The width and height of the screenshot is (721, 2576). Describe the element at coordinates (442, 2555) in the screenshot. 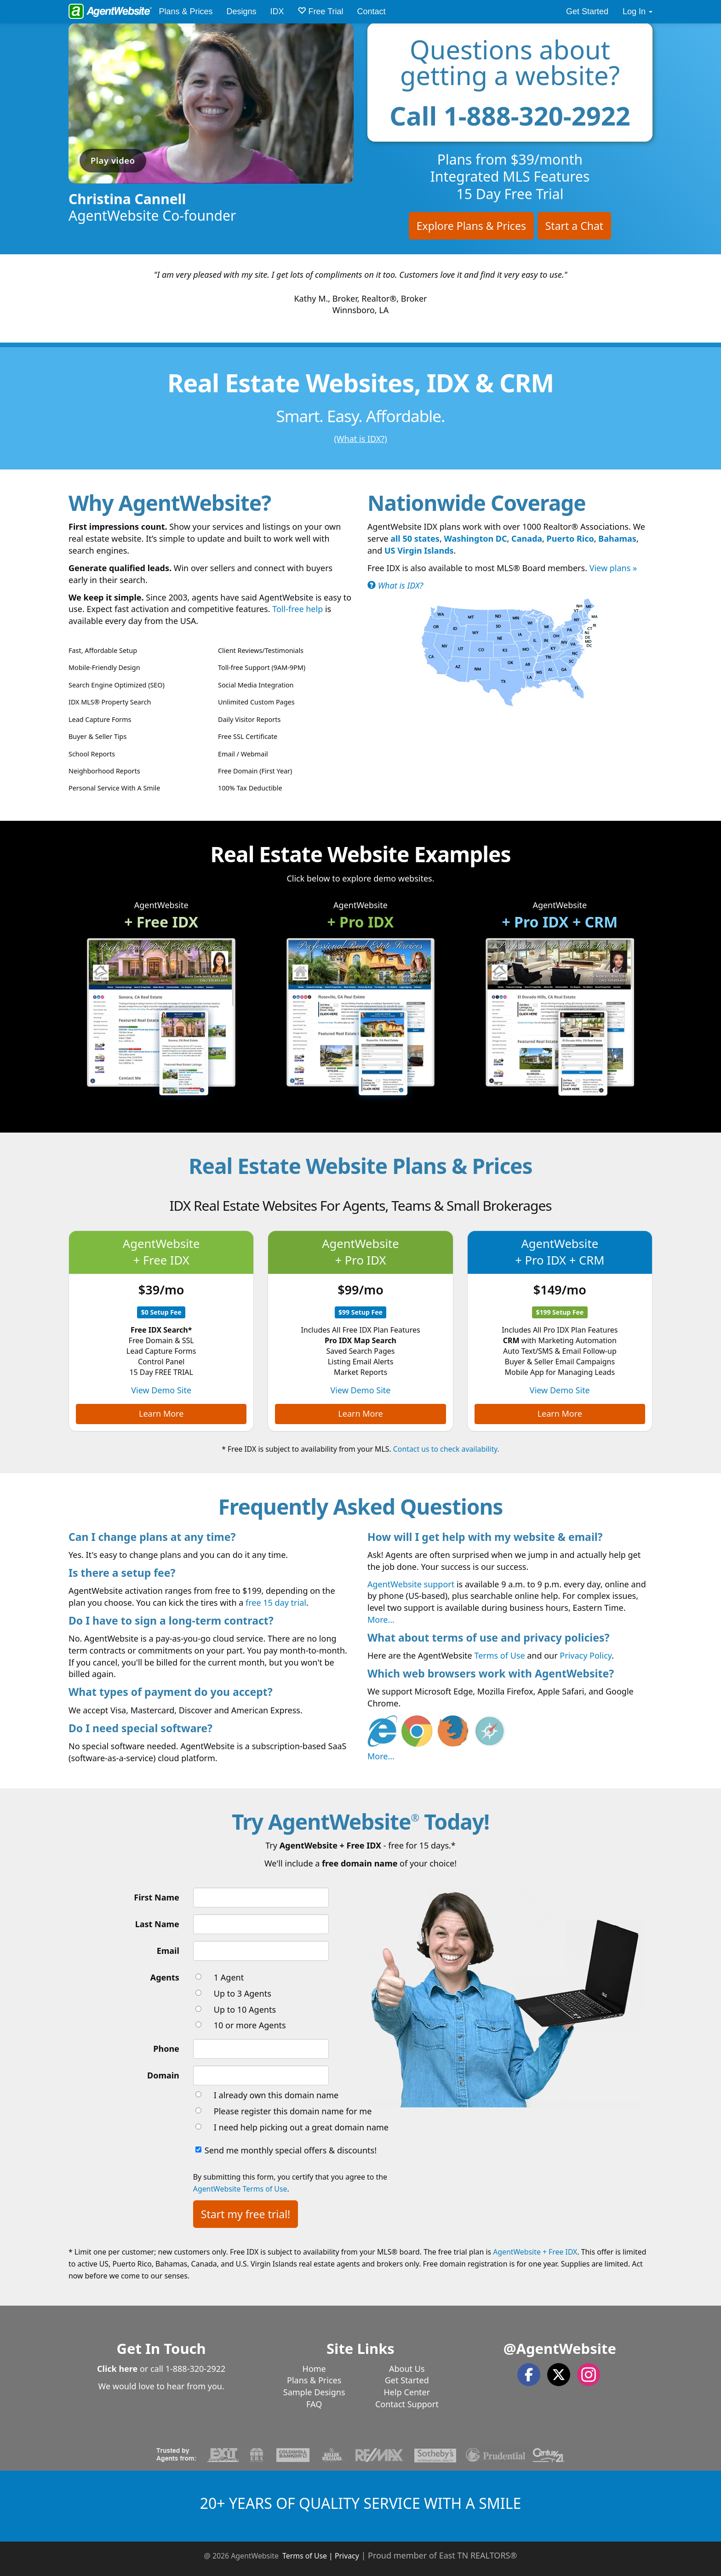

I see `Proud member of East TN REALTORS®` at that location.